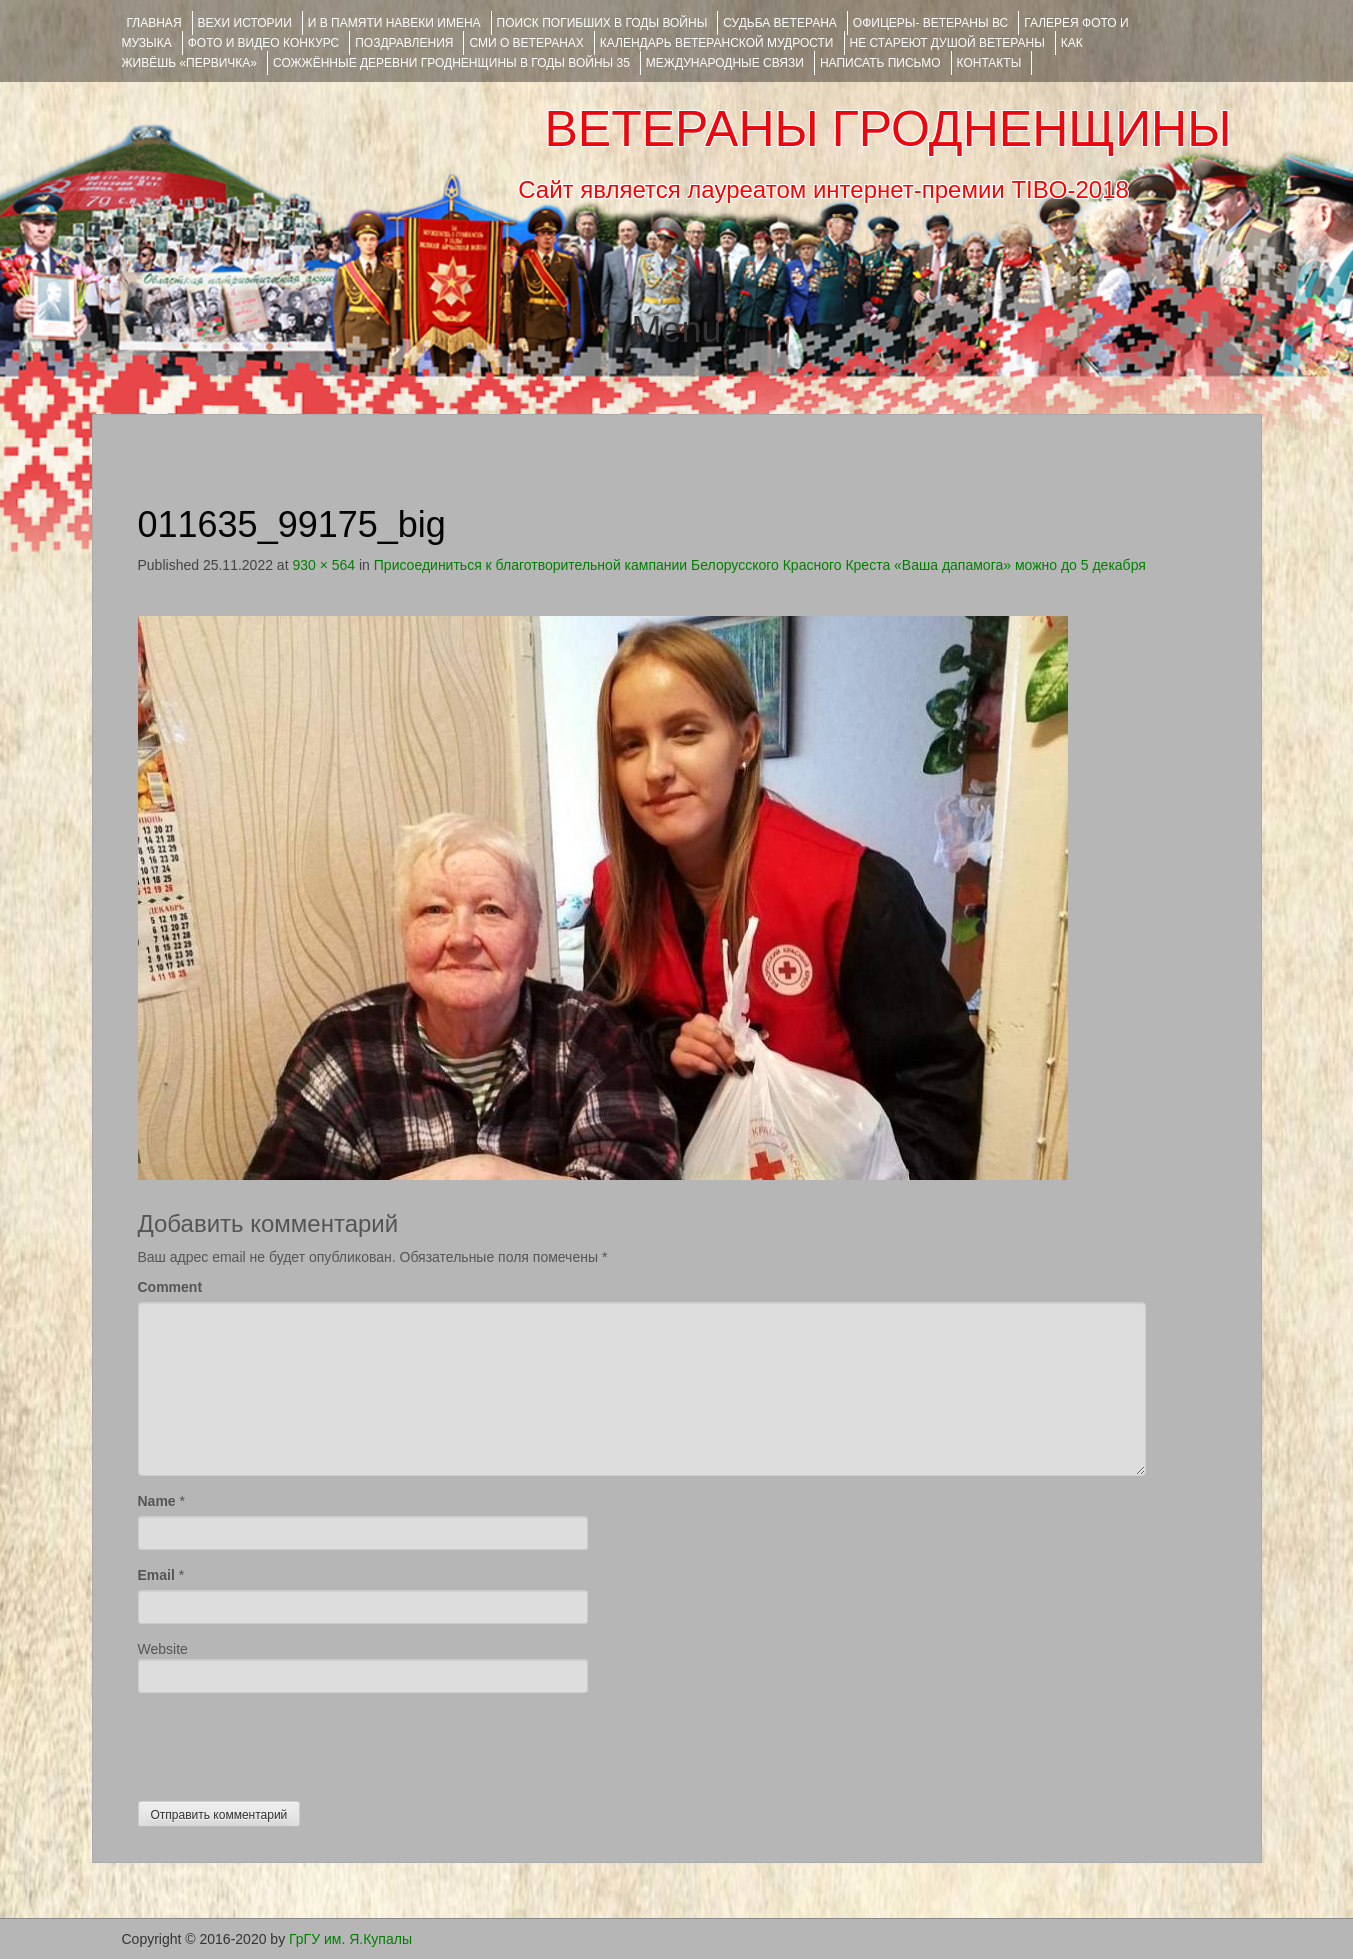  Describe the element at coordinates (451, 63) in the screenshot. I see `Сожжённые деревни Гродненщины в годы войны 35` at that location.